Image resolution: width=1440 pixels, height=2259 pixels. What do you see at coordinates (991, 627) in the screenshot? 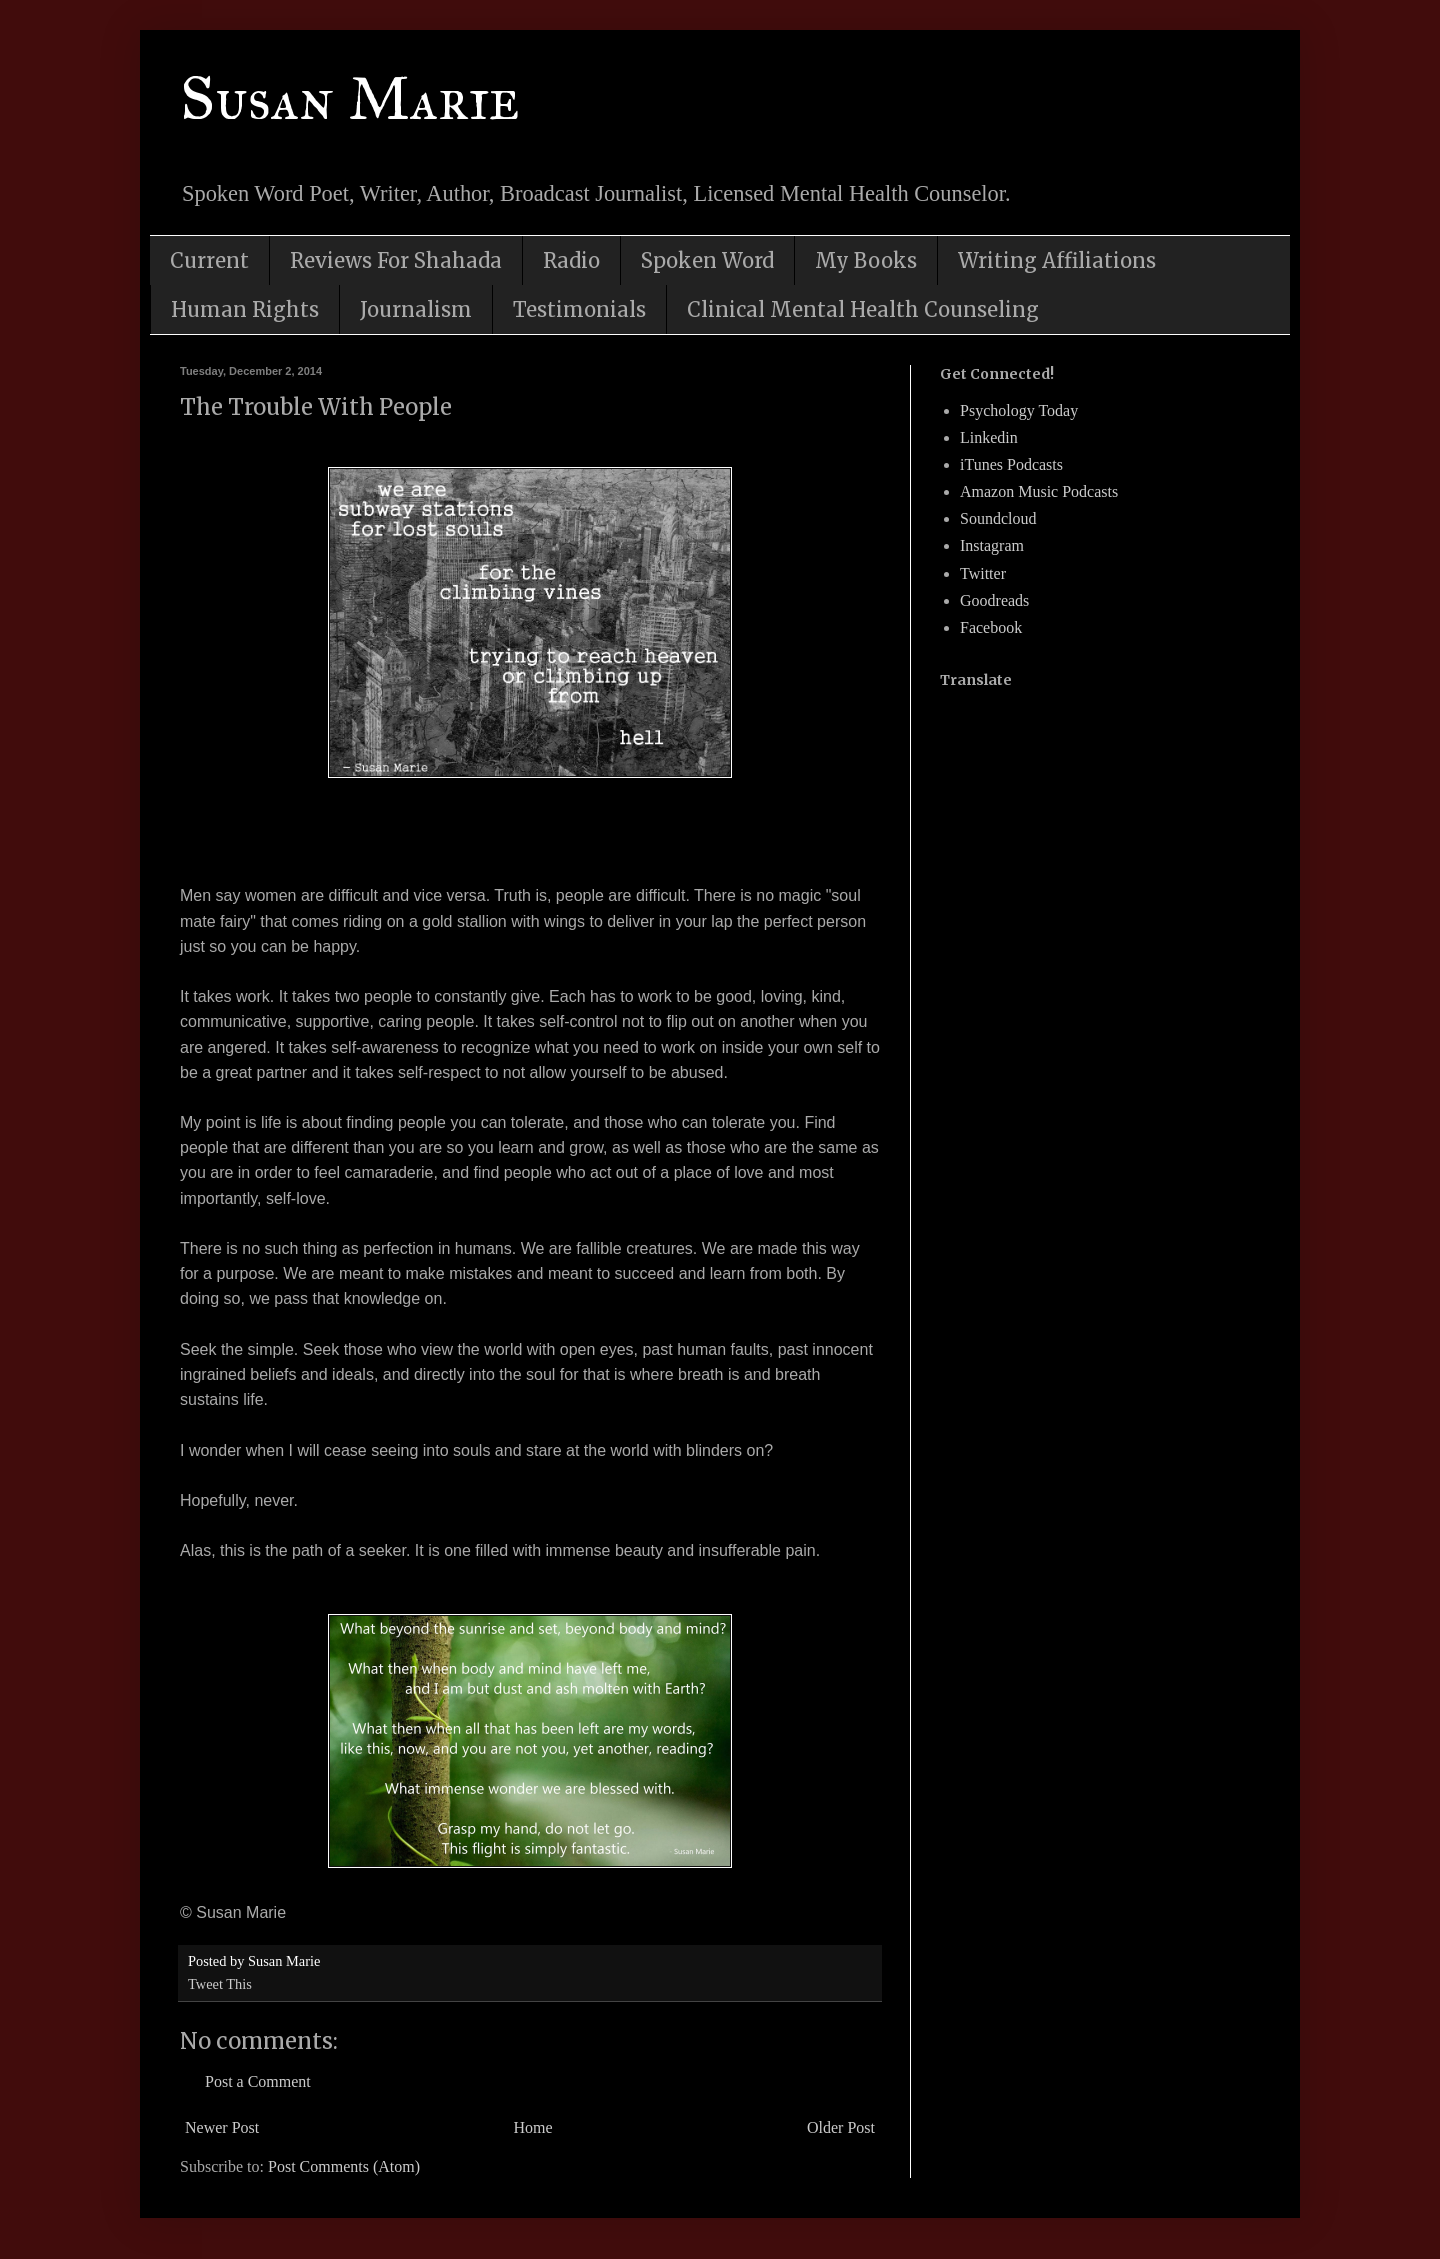
I see `Facebook` at bounding box center [991, 627].